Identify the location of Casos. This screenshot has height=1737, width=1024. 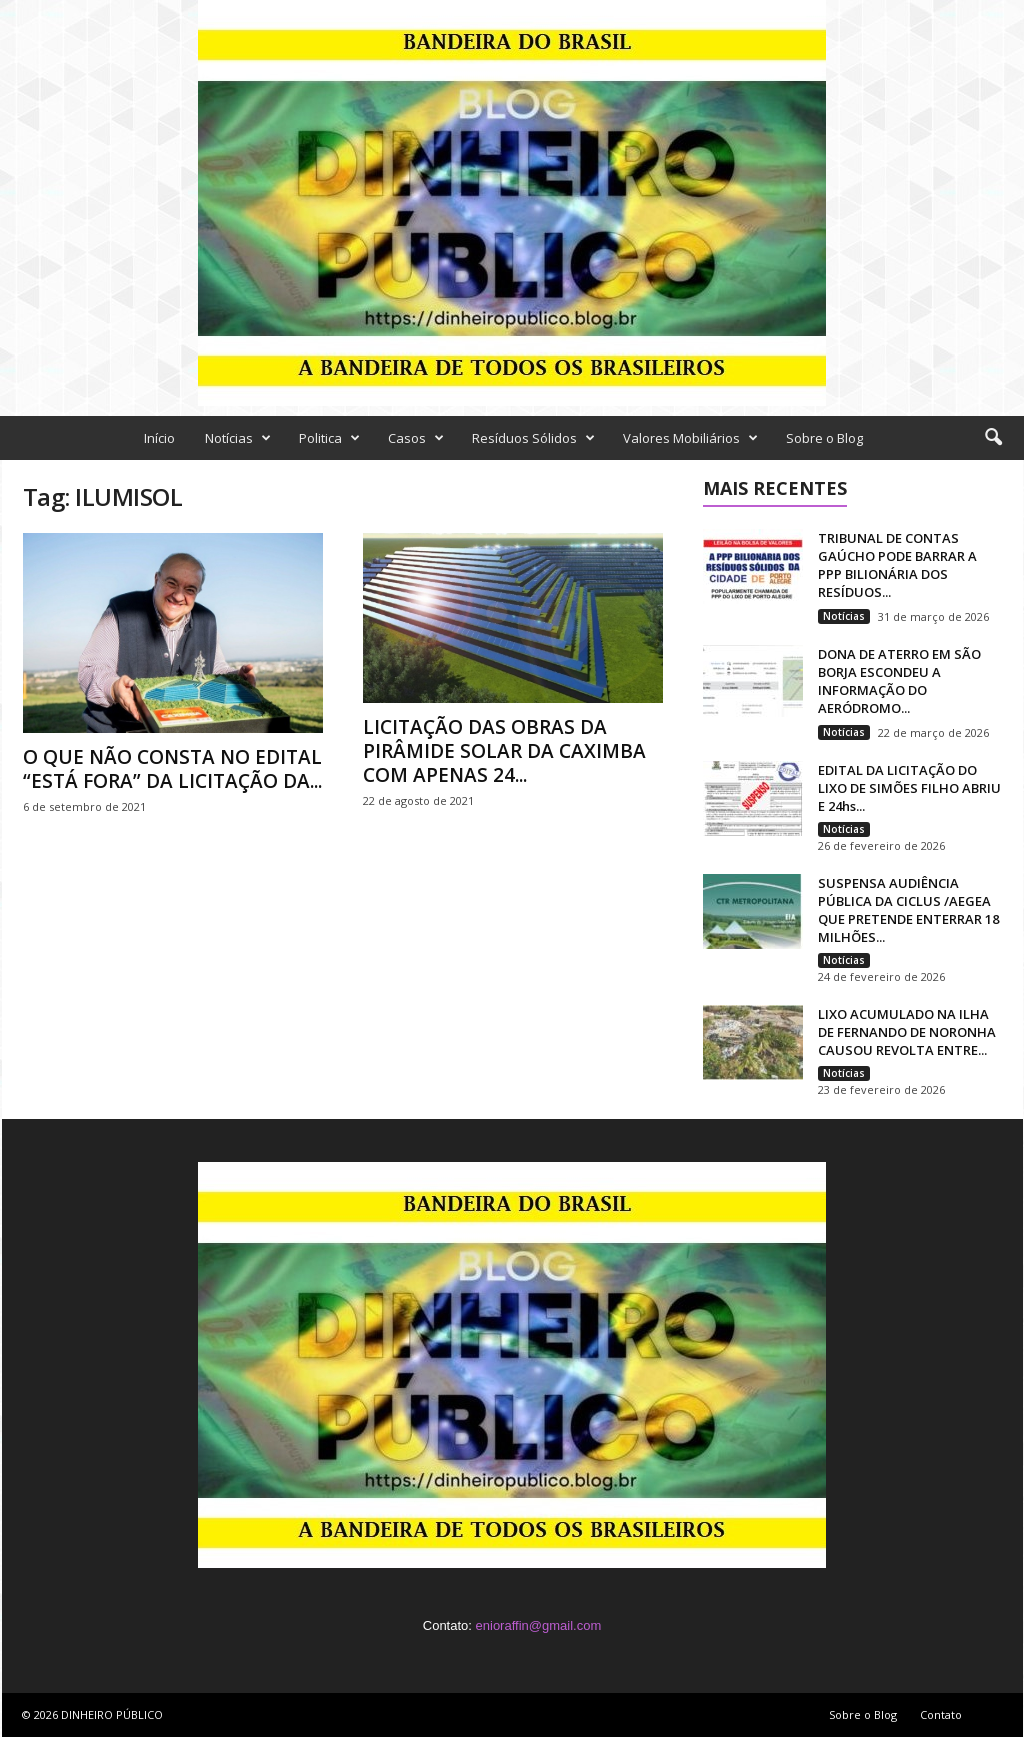
(416, 438).